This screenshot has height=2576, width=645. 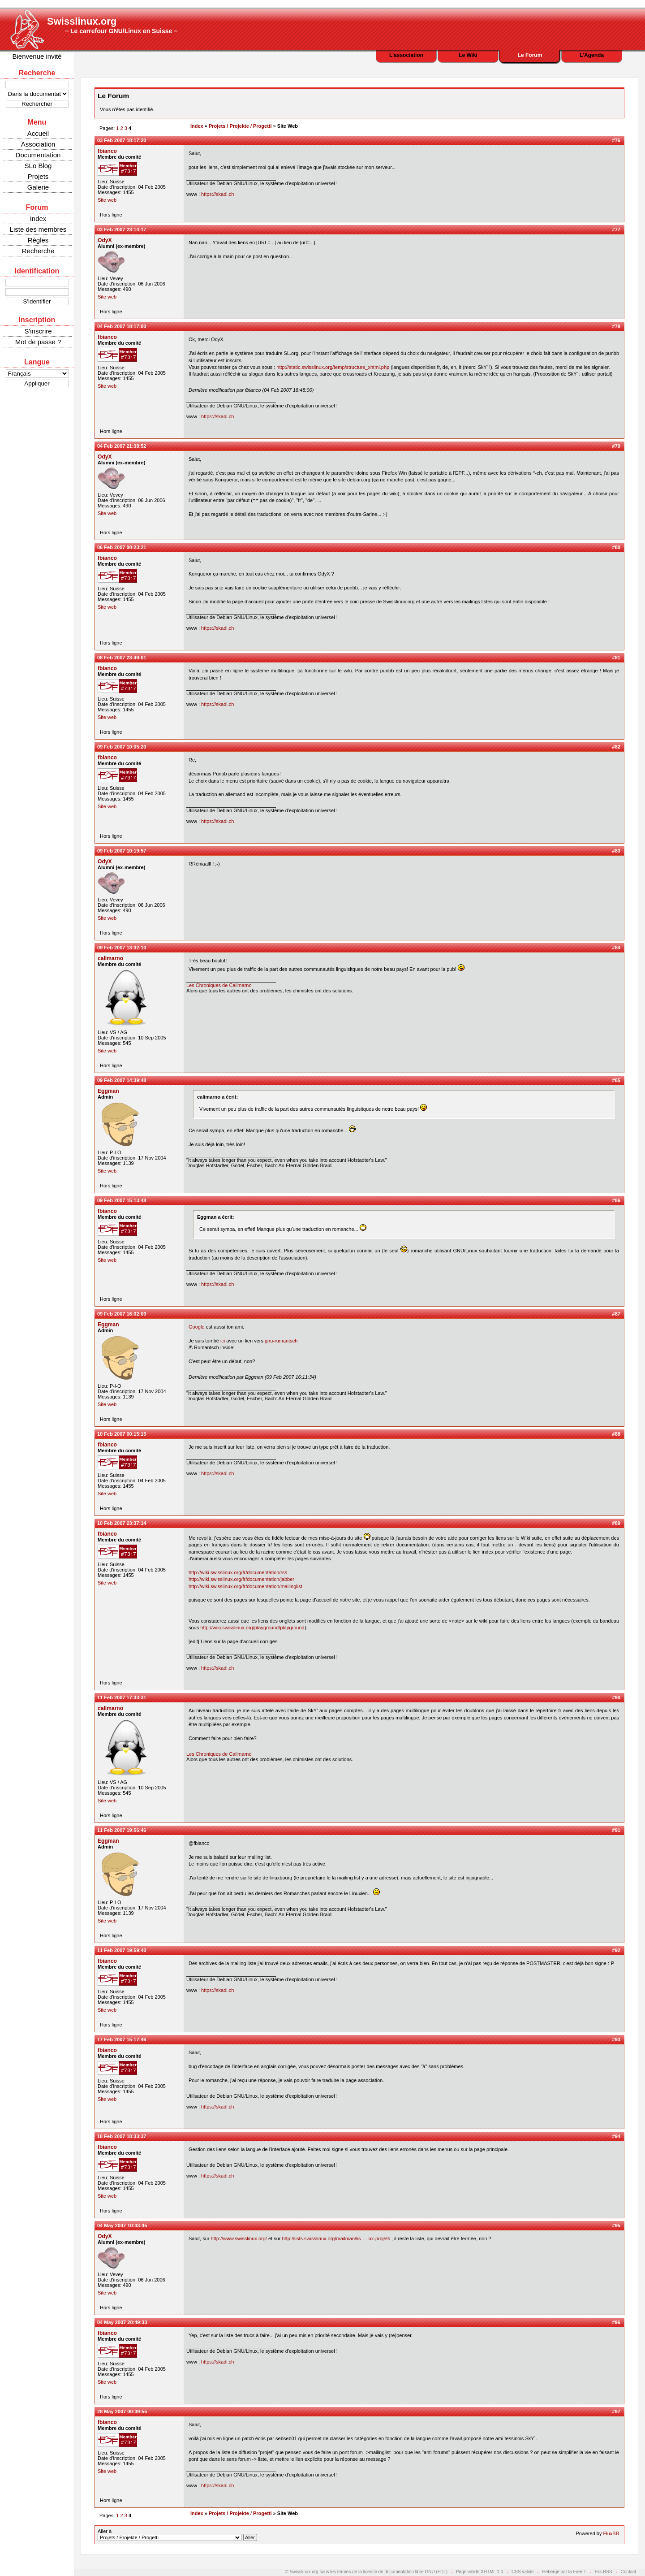 What do you see at coordinates (177, 2534) in the screenshot?
I see `Aller à` at bounding box center [177, 2534].